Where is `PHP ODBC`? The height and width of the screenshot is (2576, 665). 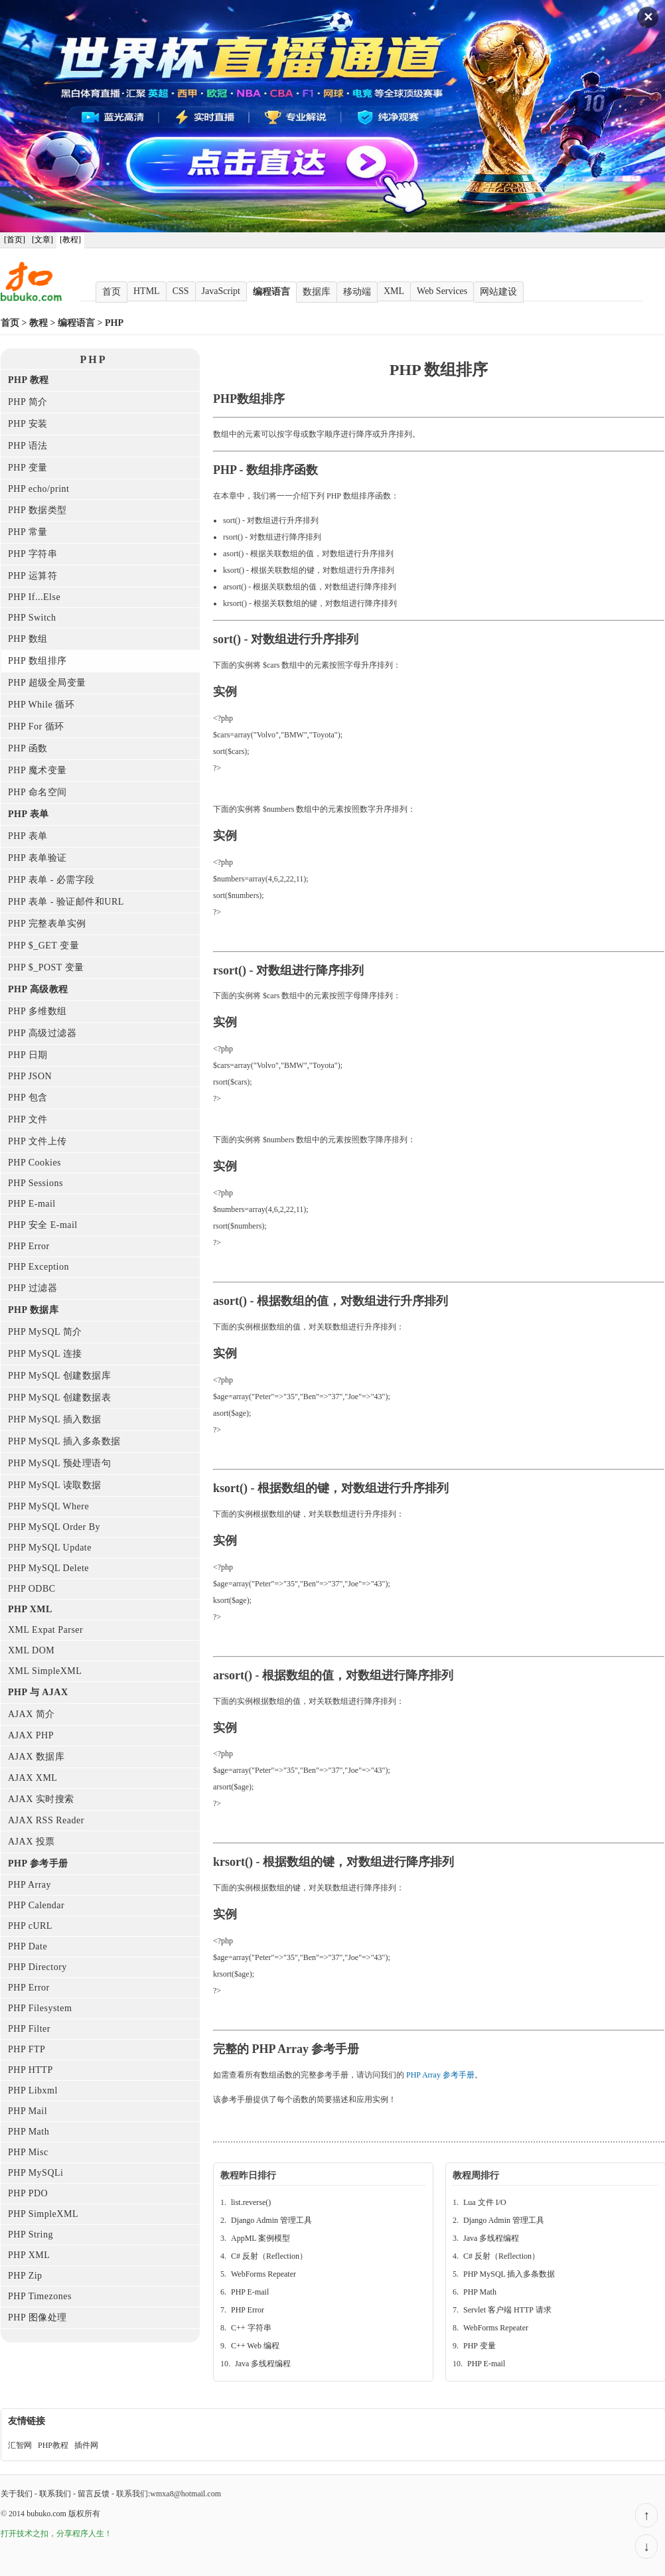 PHP ODBC is located at coordinates (32, 1589).